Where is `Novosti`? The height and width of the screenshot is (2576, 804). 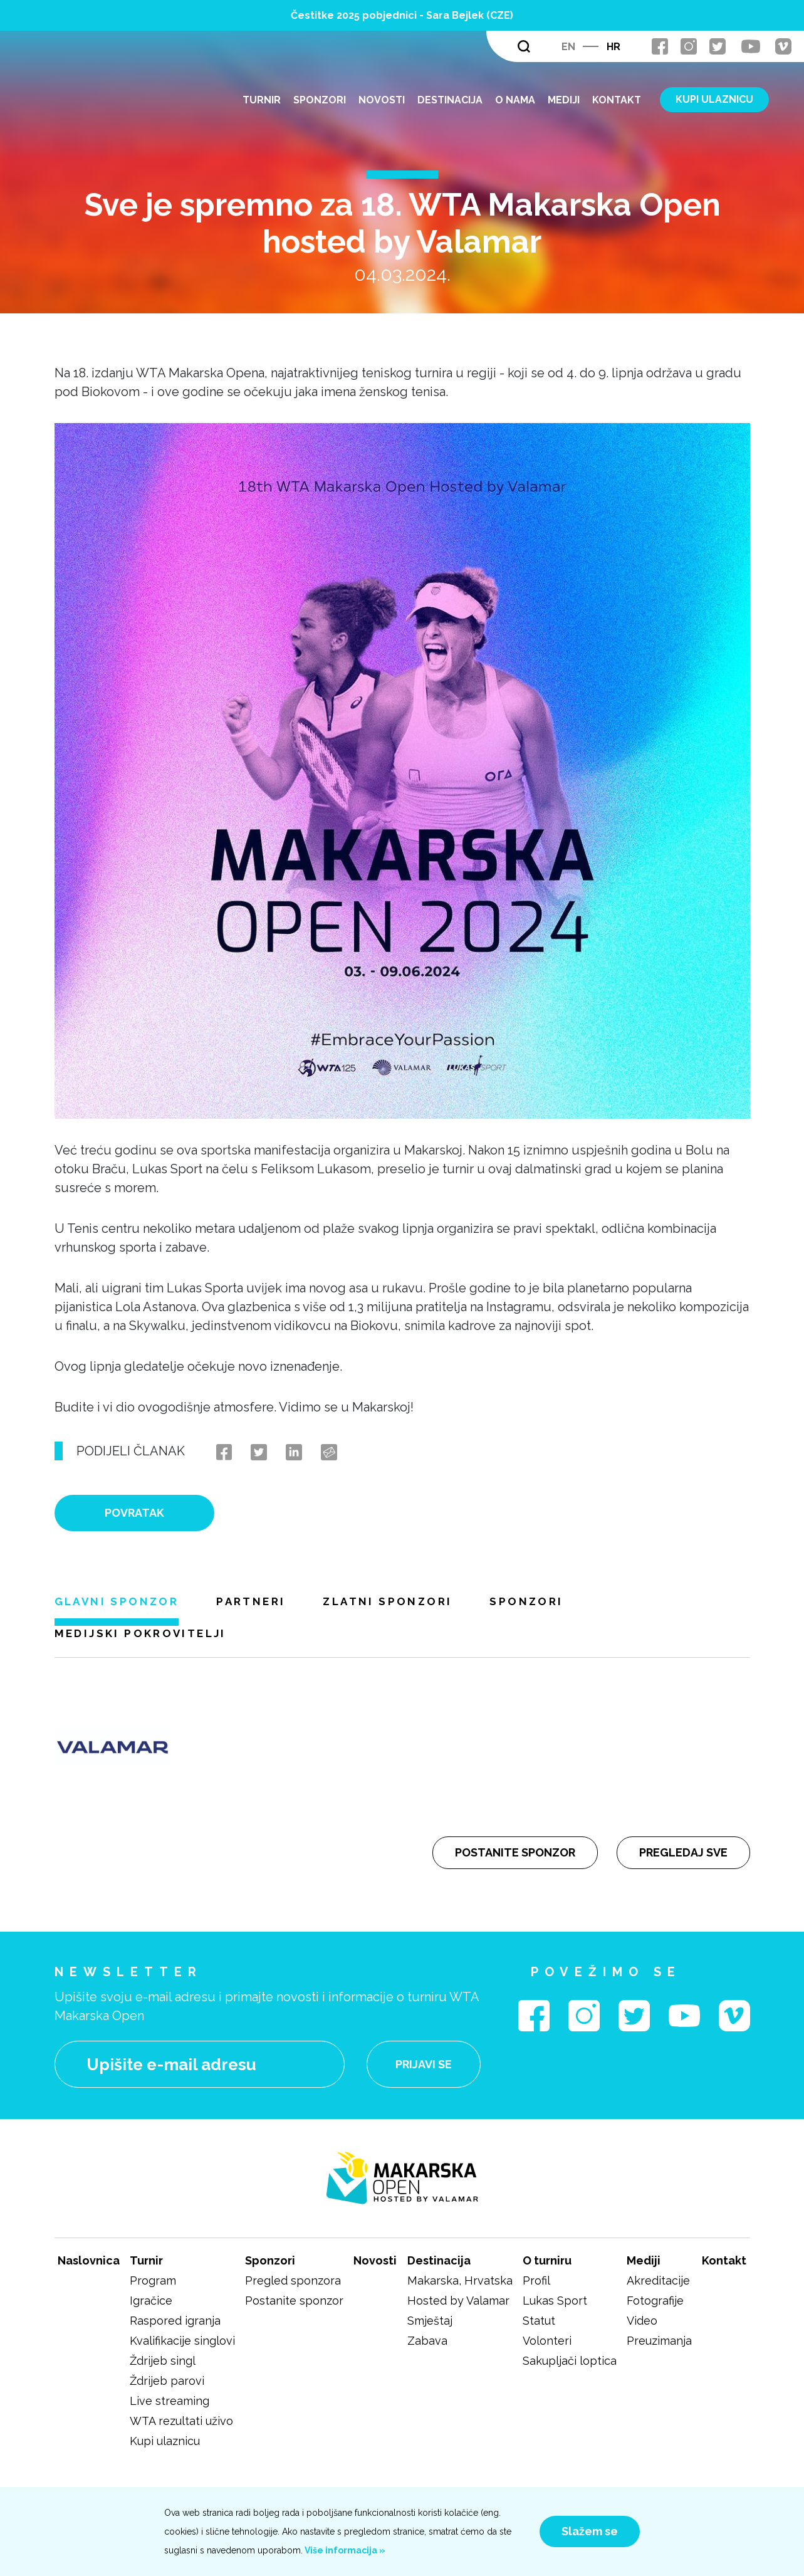
Novosti is located at coordinates (381, 100).